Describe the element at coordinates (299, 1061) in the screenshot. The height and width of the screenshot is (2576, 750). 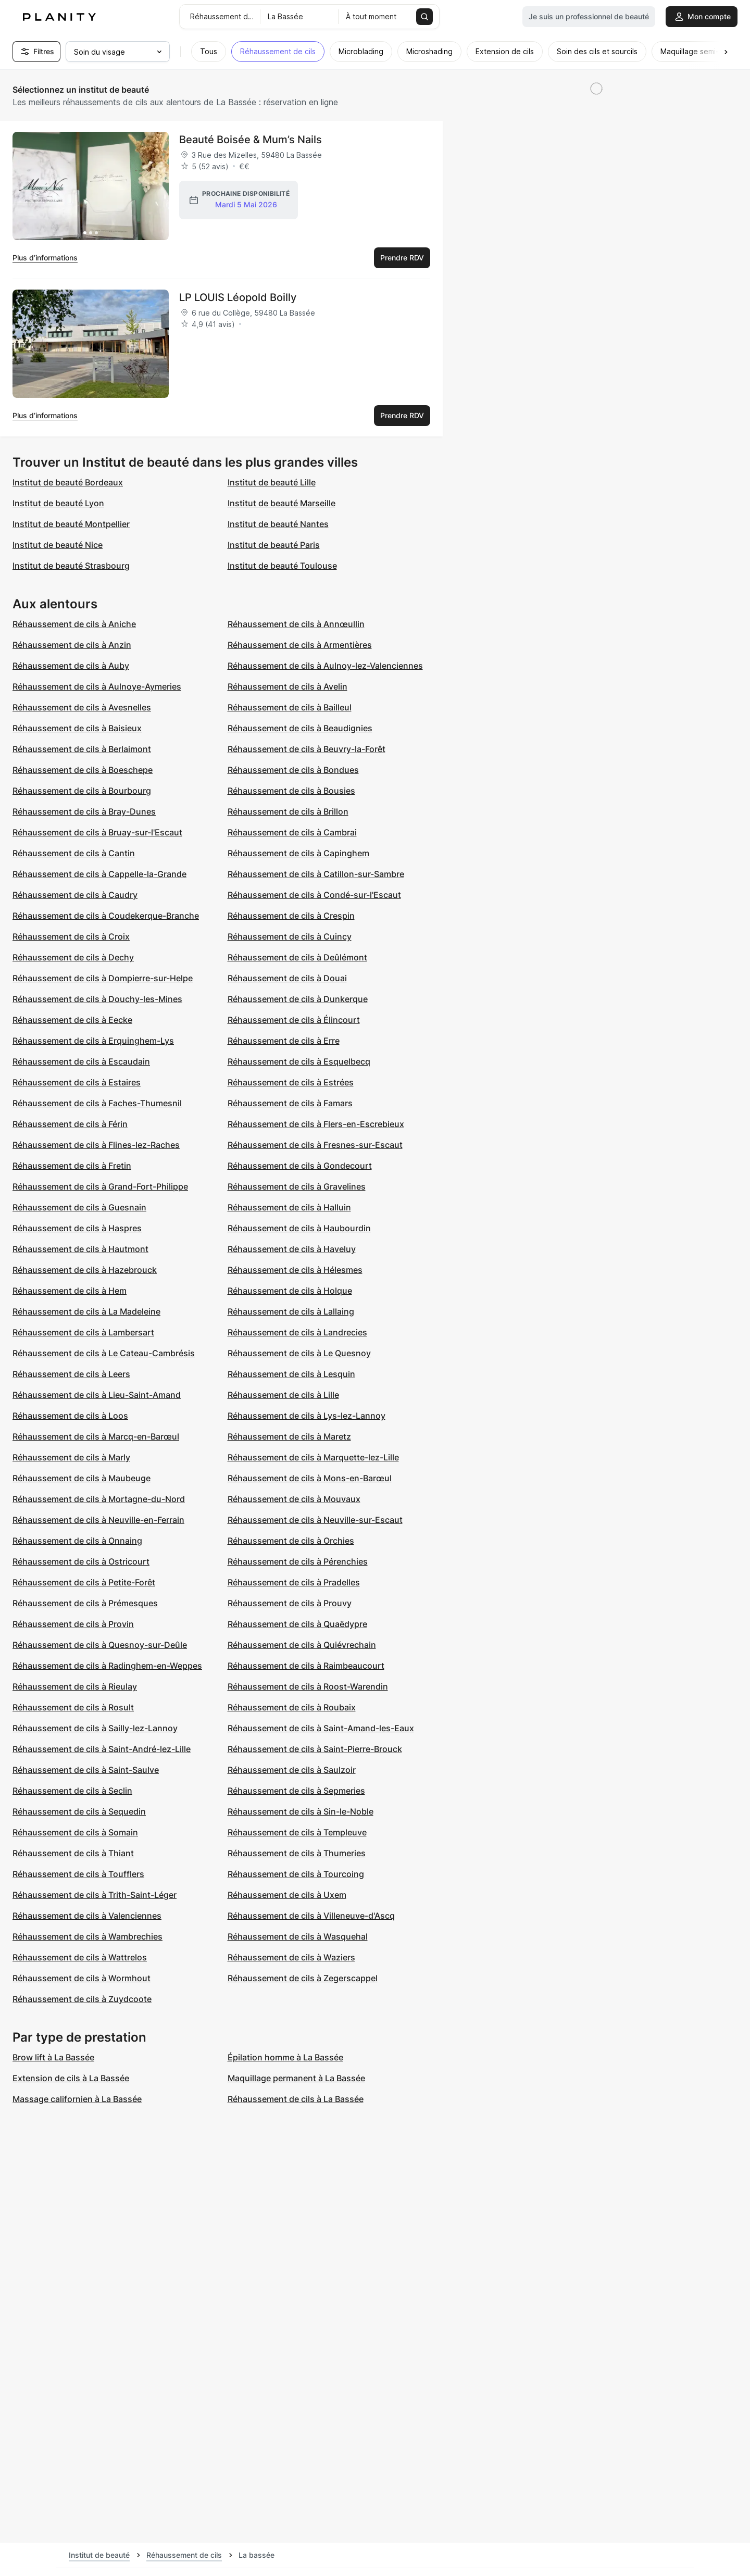
I see `Réhaussement de cils à Esquelbecq` at that location.